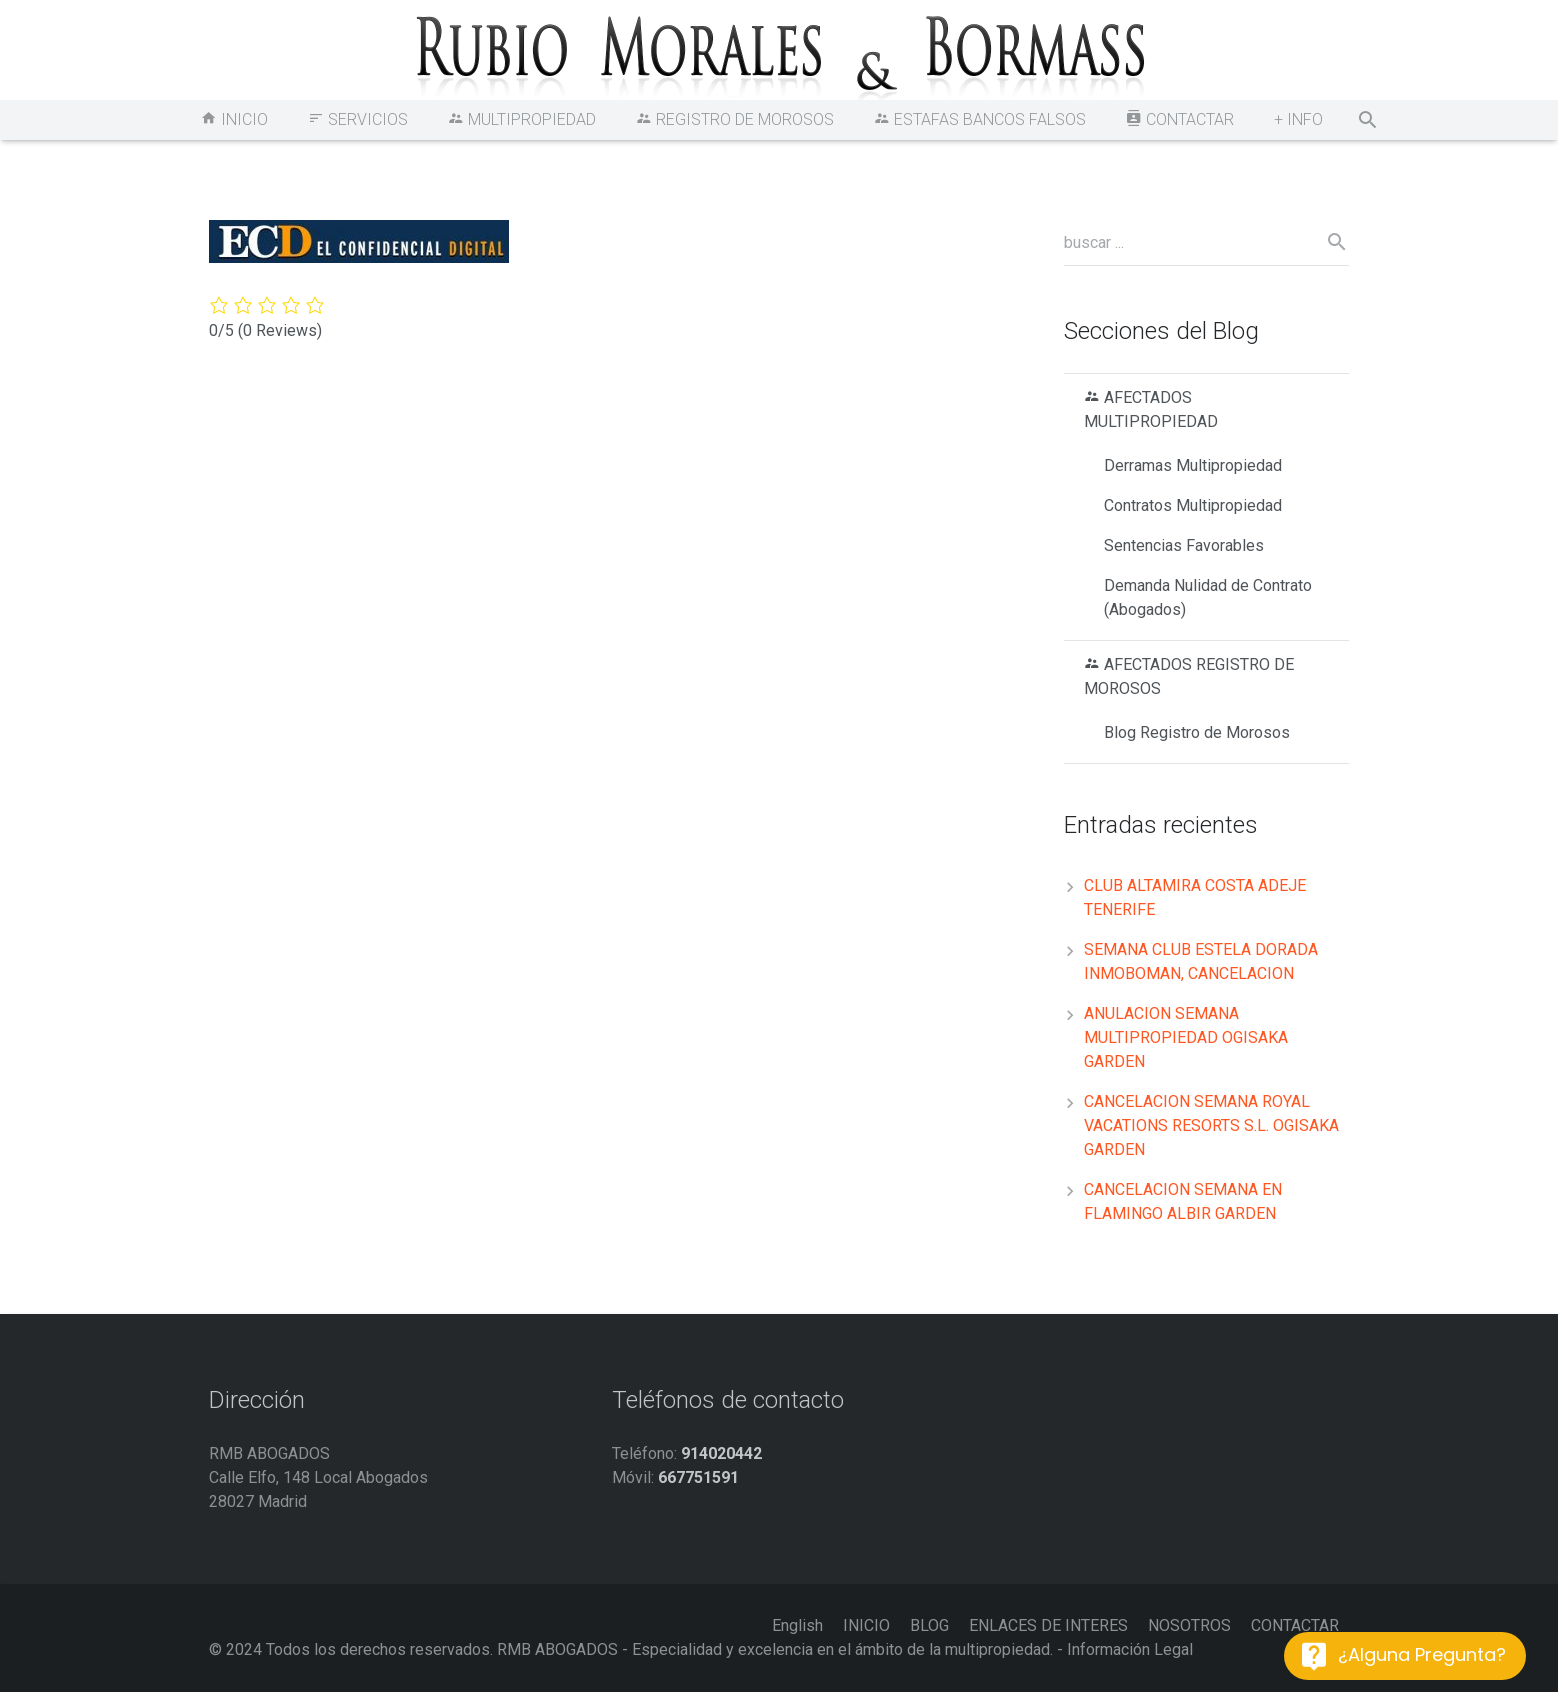  Describe the element at coordinates (1189, 676) in the screenshot. I see `AFECTADOS REGISTRO DE MOROSOS` at that location.